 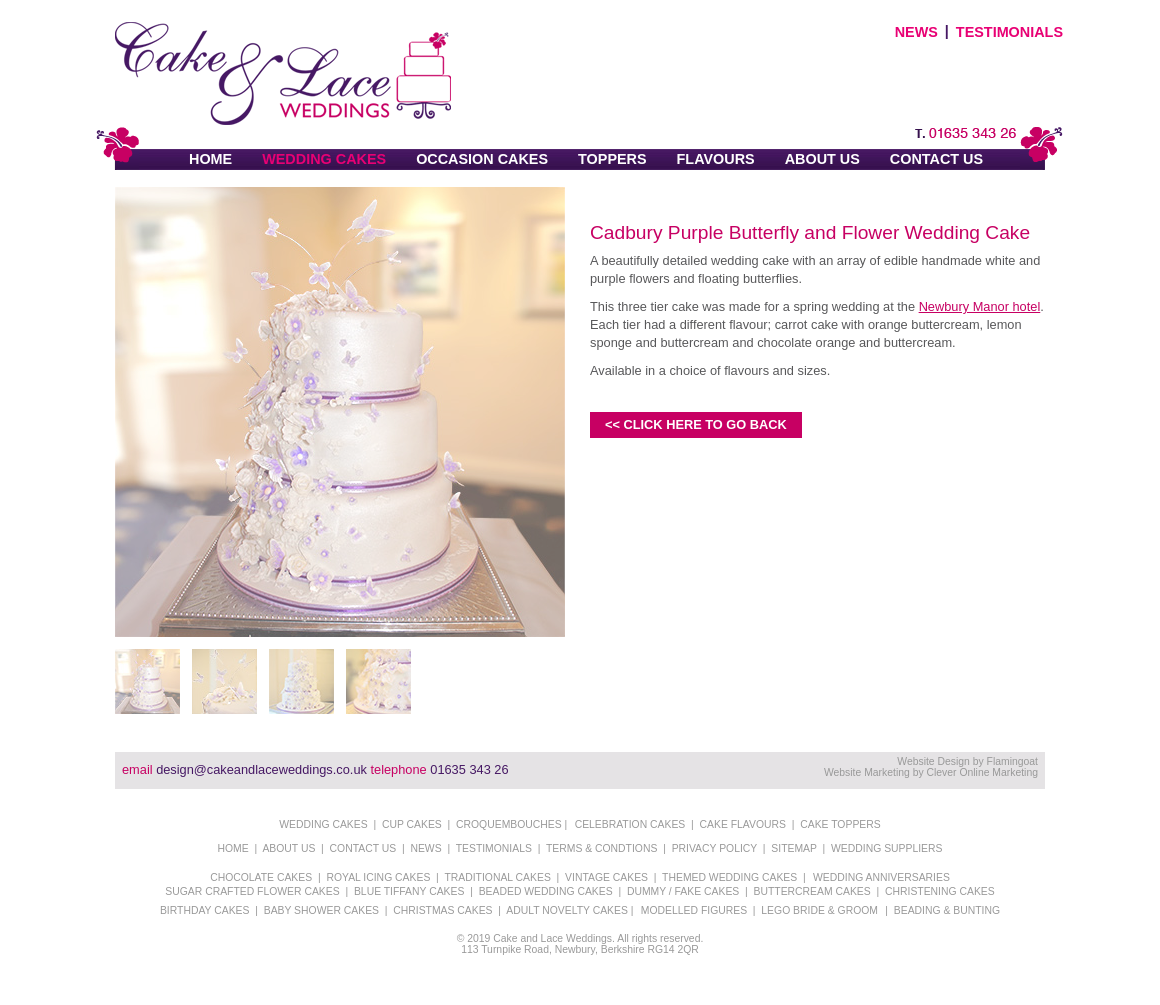 I want to click on design@cakeandlaceweddings.co.uk, so click(x=261, y=769).